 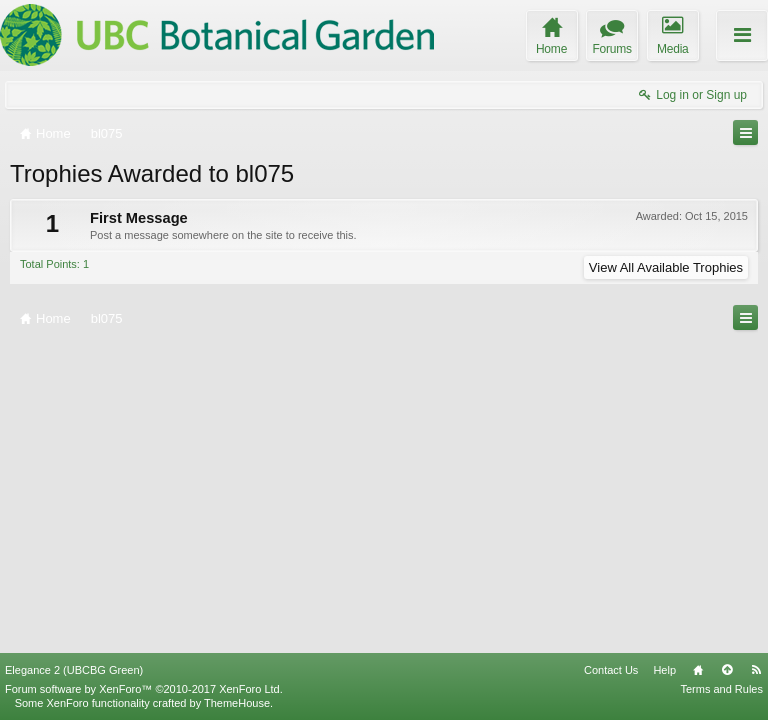 What do you see at coordinates (74, 670) in the screenshot?
I see `Elegance 2 (UBCBG Green)` at bounding box center [74, 670].